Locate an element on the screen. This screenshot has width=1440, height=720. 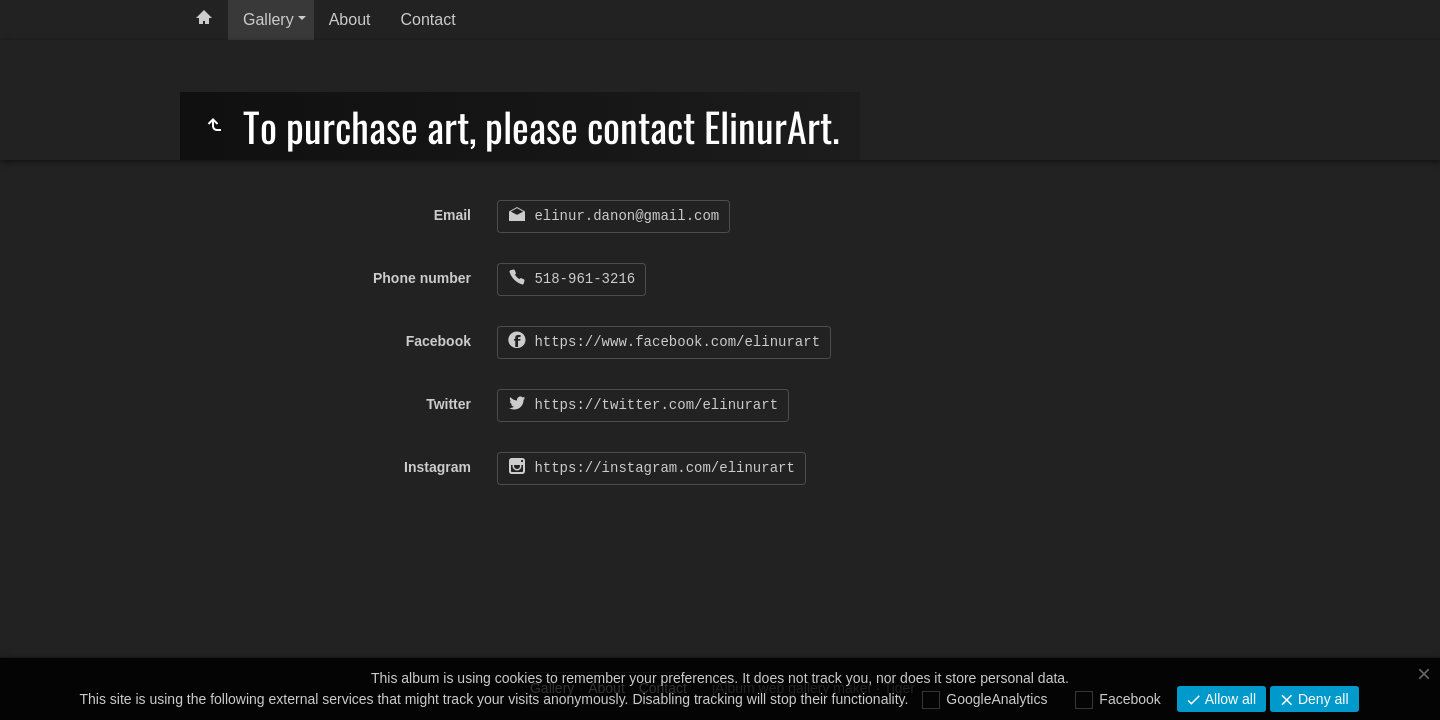
elinur.danon@gmail.com is located at coordinates (622, 216).